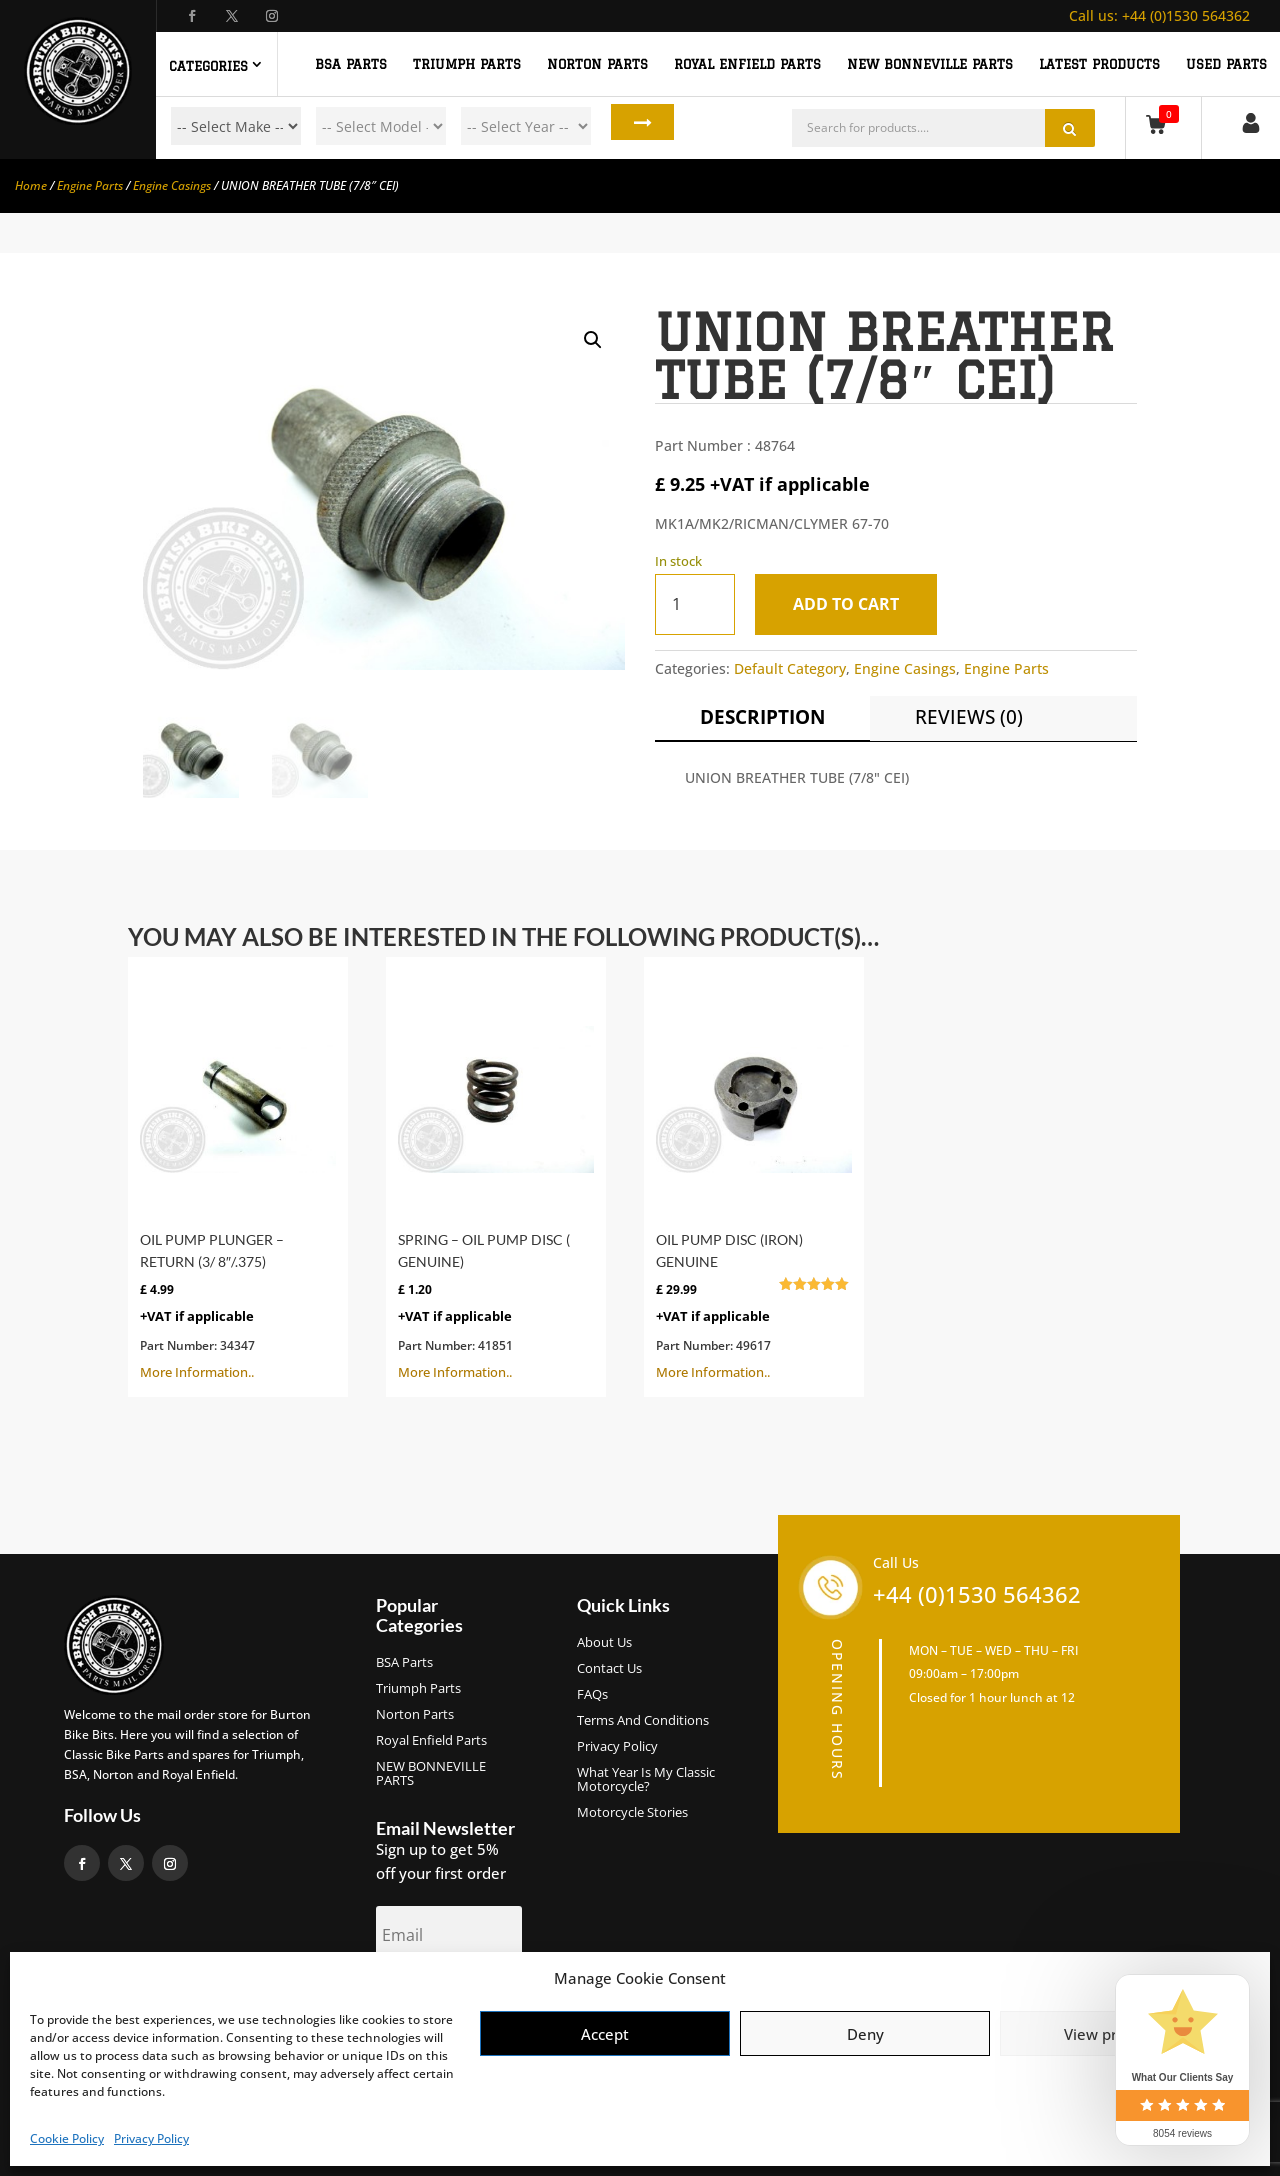 The height and width of the screenshot is (2176, 1280). I want to click on Deny, so click(865, 2034).